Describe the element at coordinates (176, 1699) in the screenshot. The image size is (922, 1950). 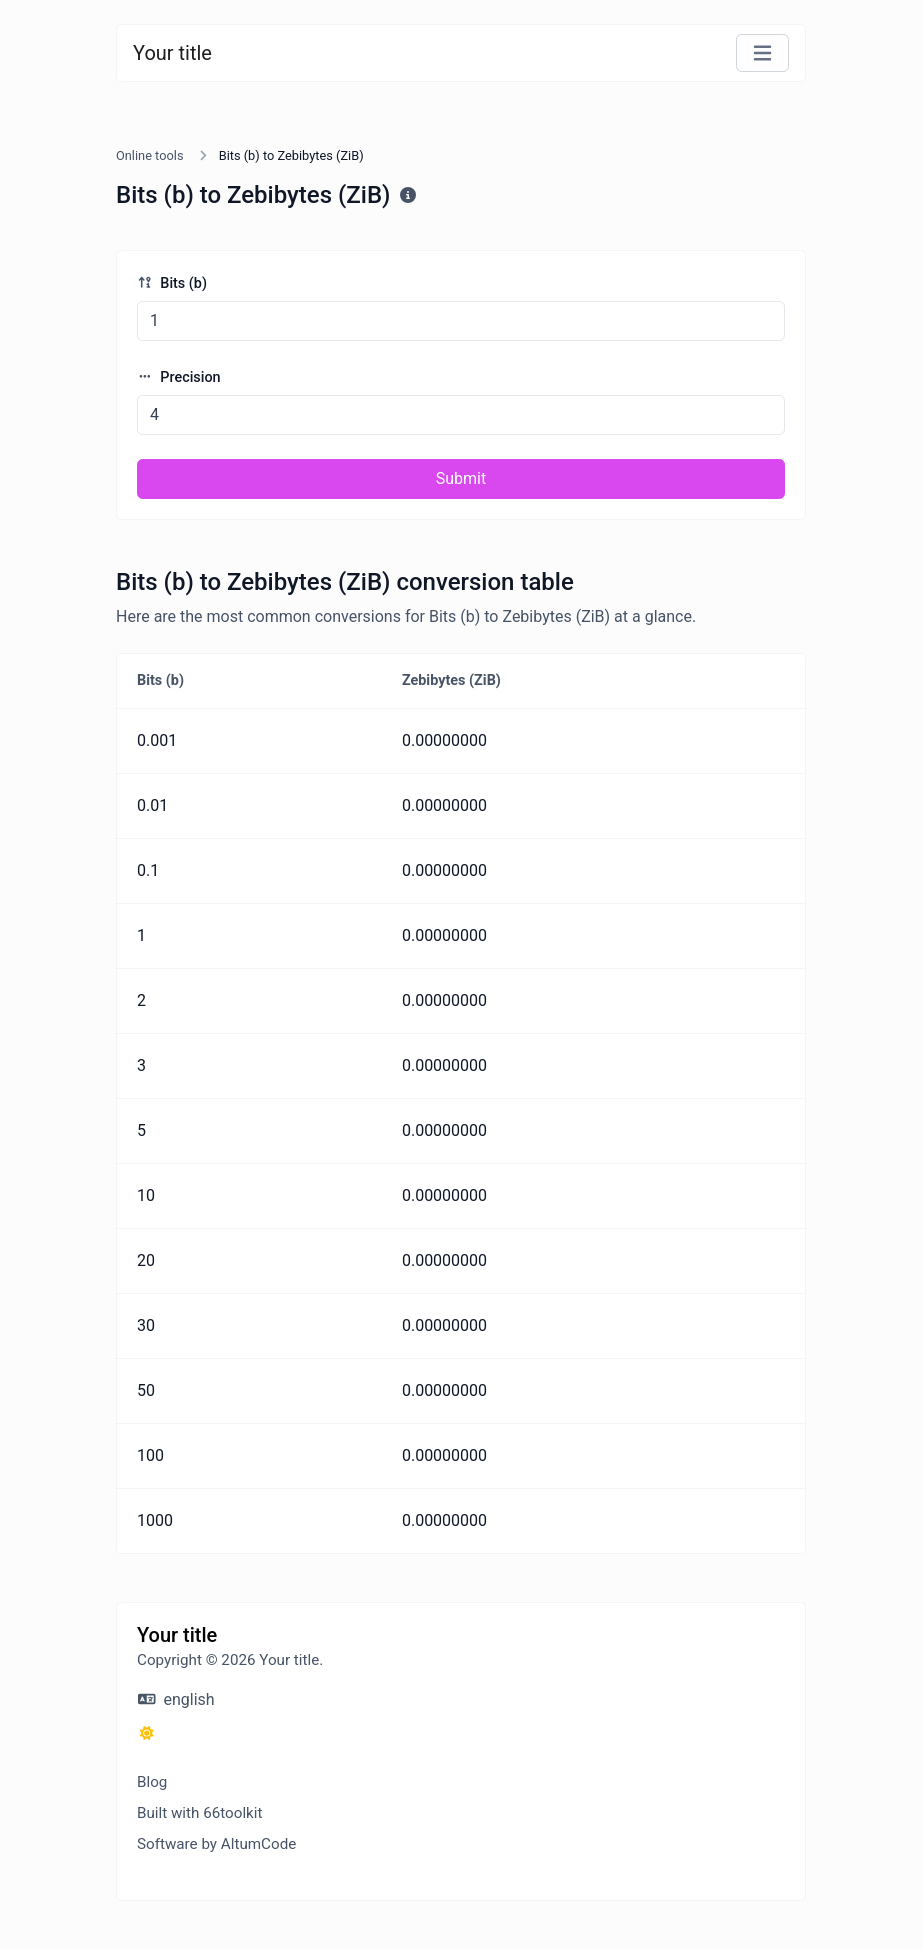
I see `english` at that location.